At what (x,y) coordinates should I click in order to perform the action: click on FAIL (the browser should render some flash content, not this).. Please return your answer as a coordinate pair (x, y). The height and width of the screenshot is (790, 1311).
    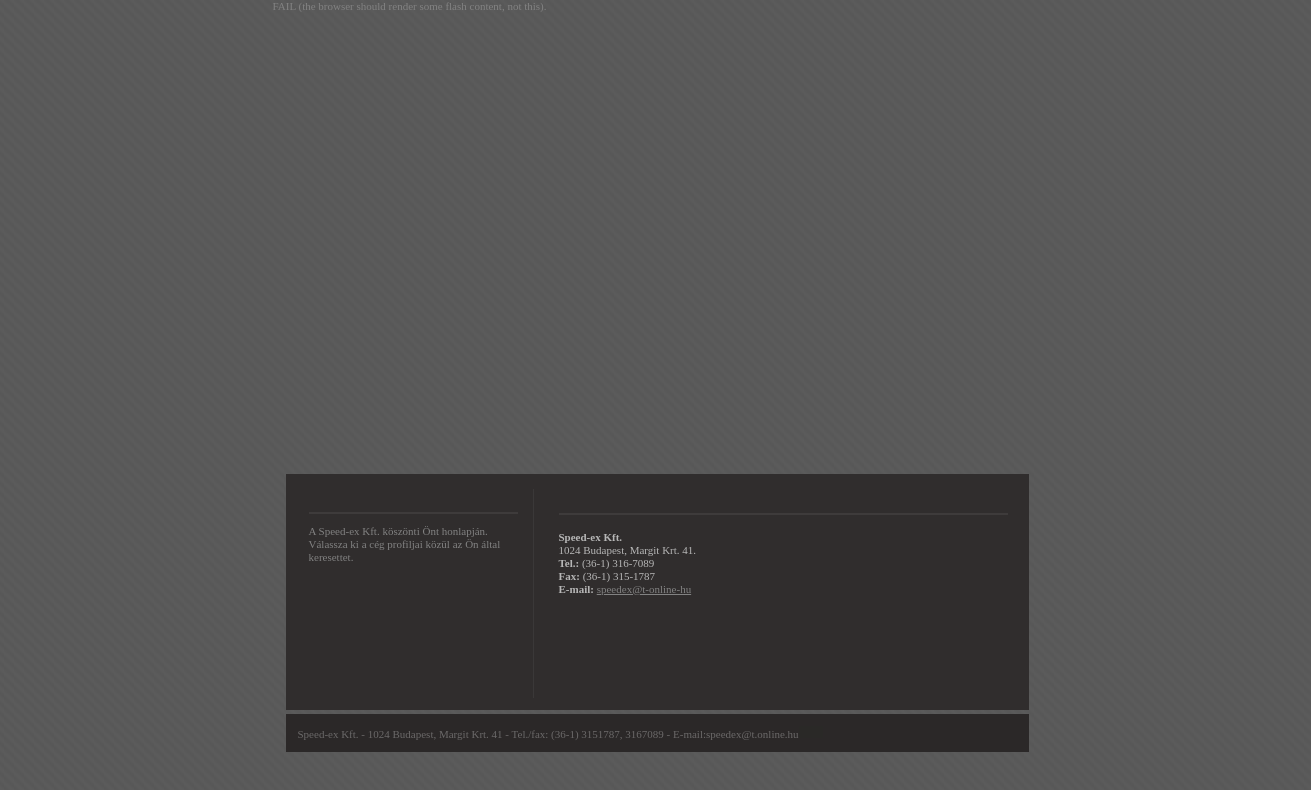
    Looking at the image, I should click on (410, 6).